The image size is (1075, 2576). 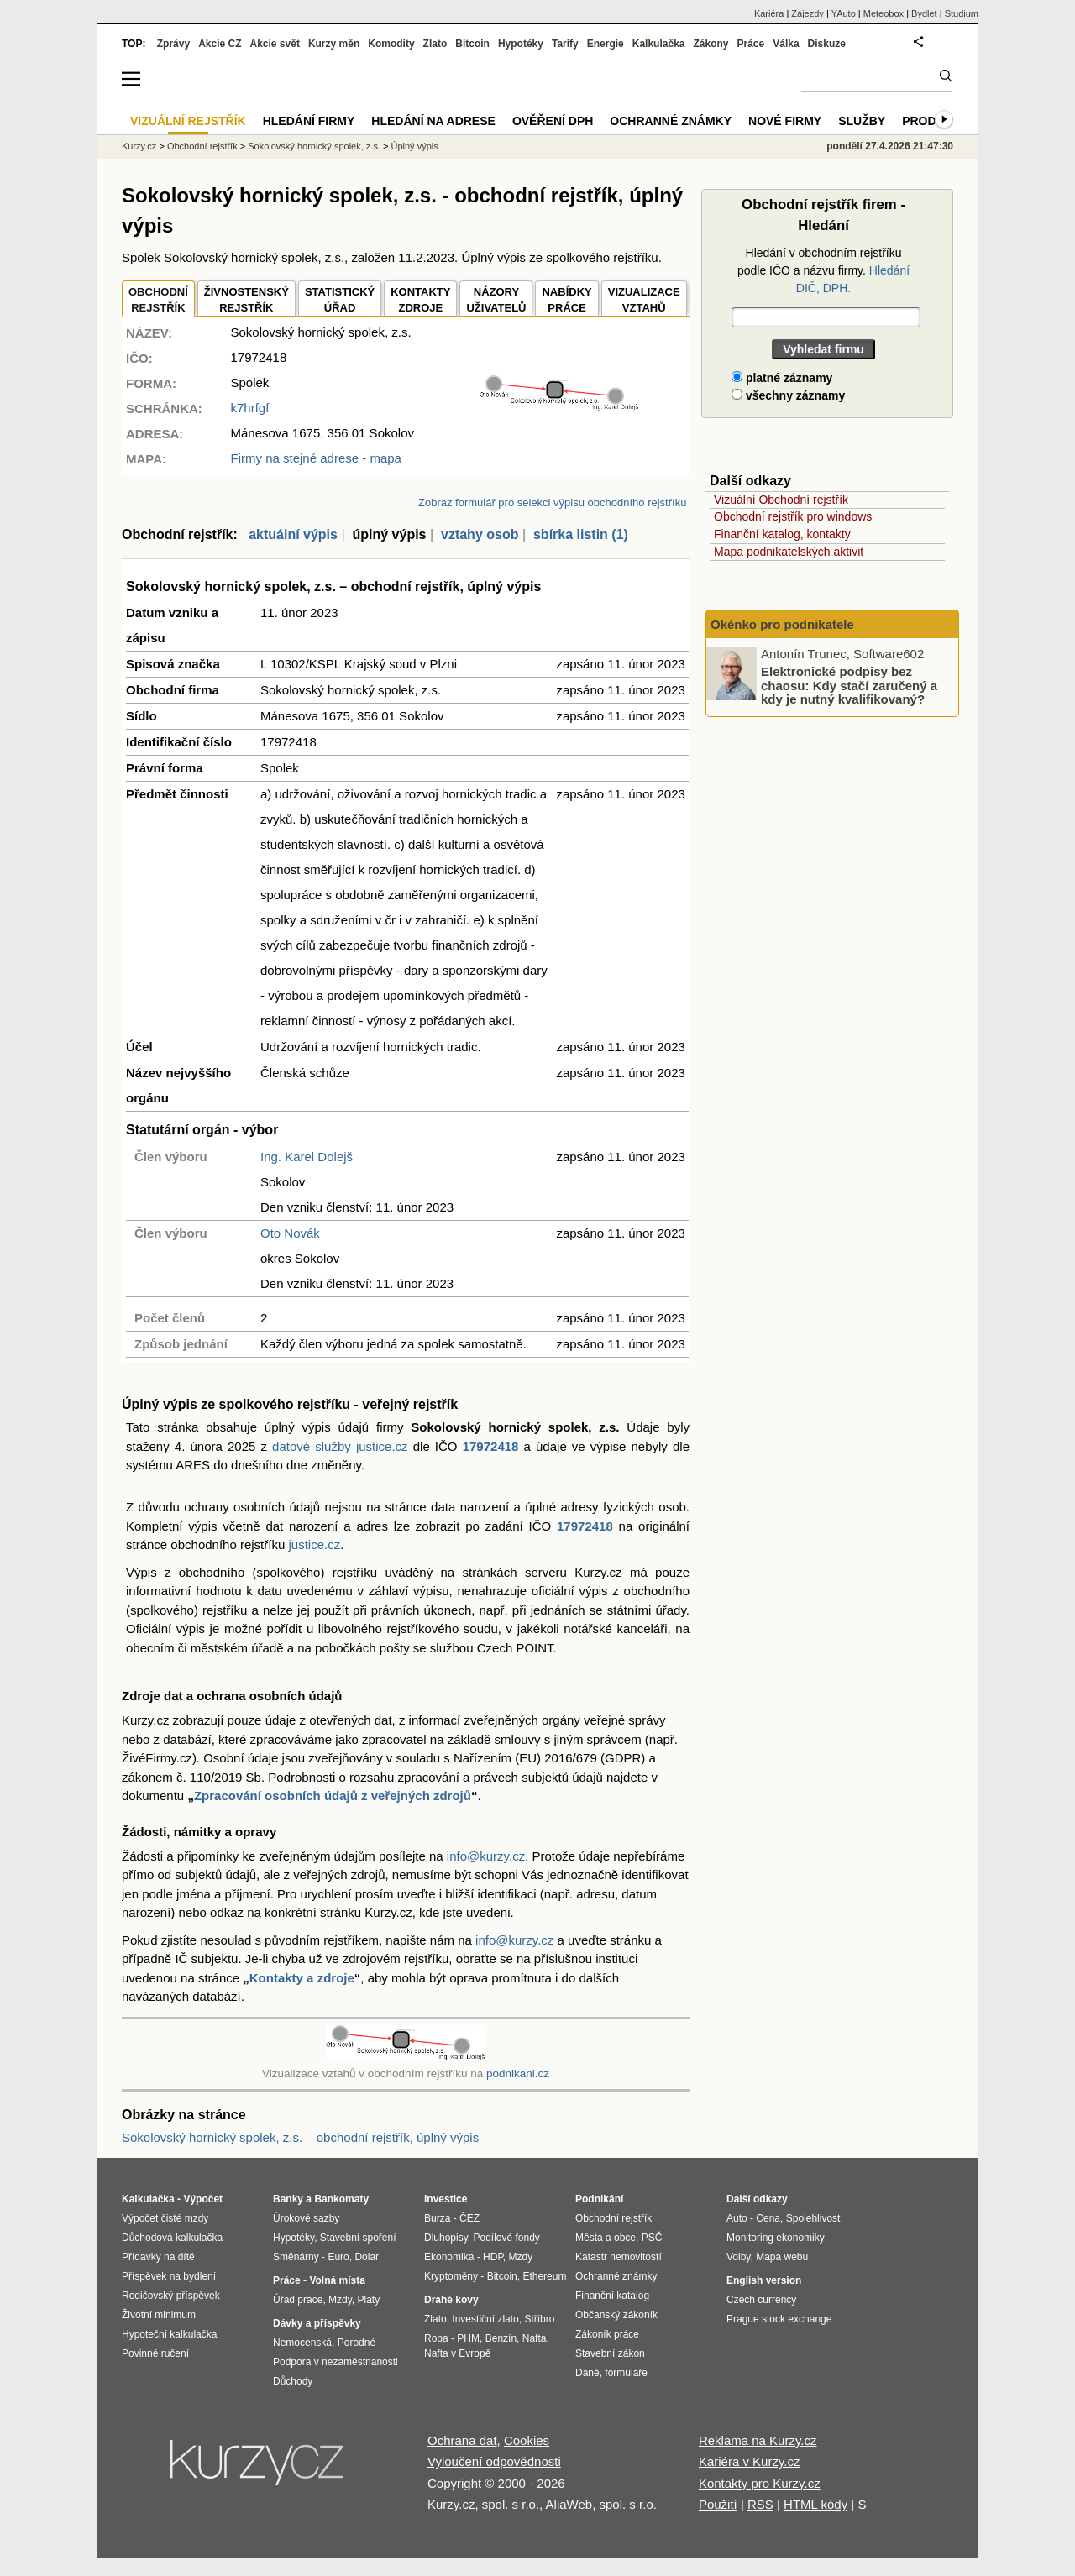 What do you see at coordinates (775, 2238) in the screenshot?
I see `Monitoring ekonomiky` at bounding box center [775, 2238].